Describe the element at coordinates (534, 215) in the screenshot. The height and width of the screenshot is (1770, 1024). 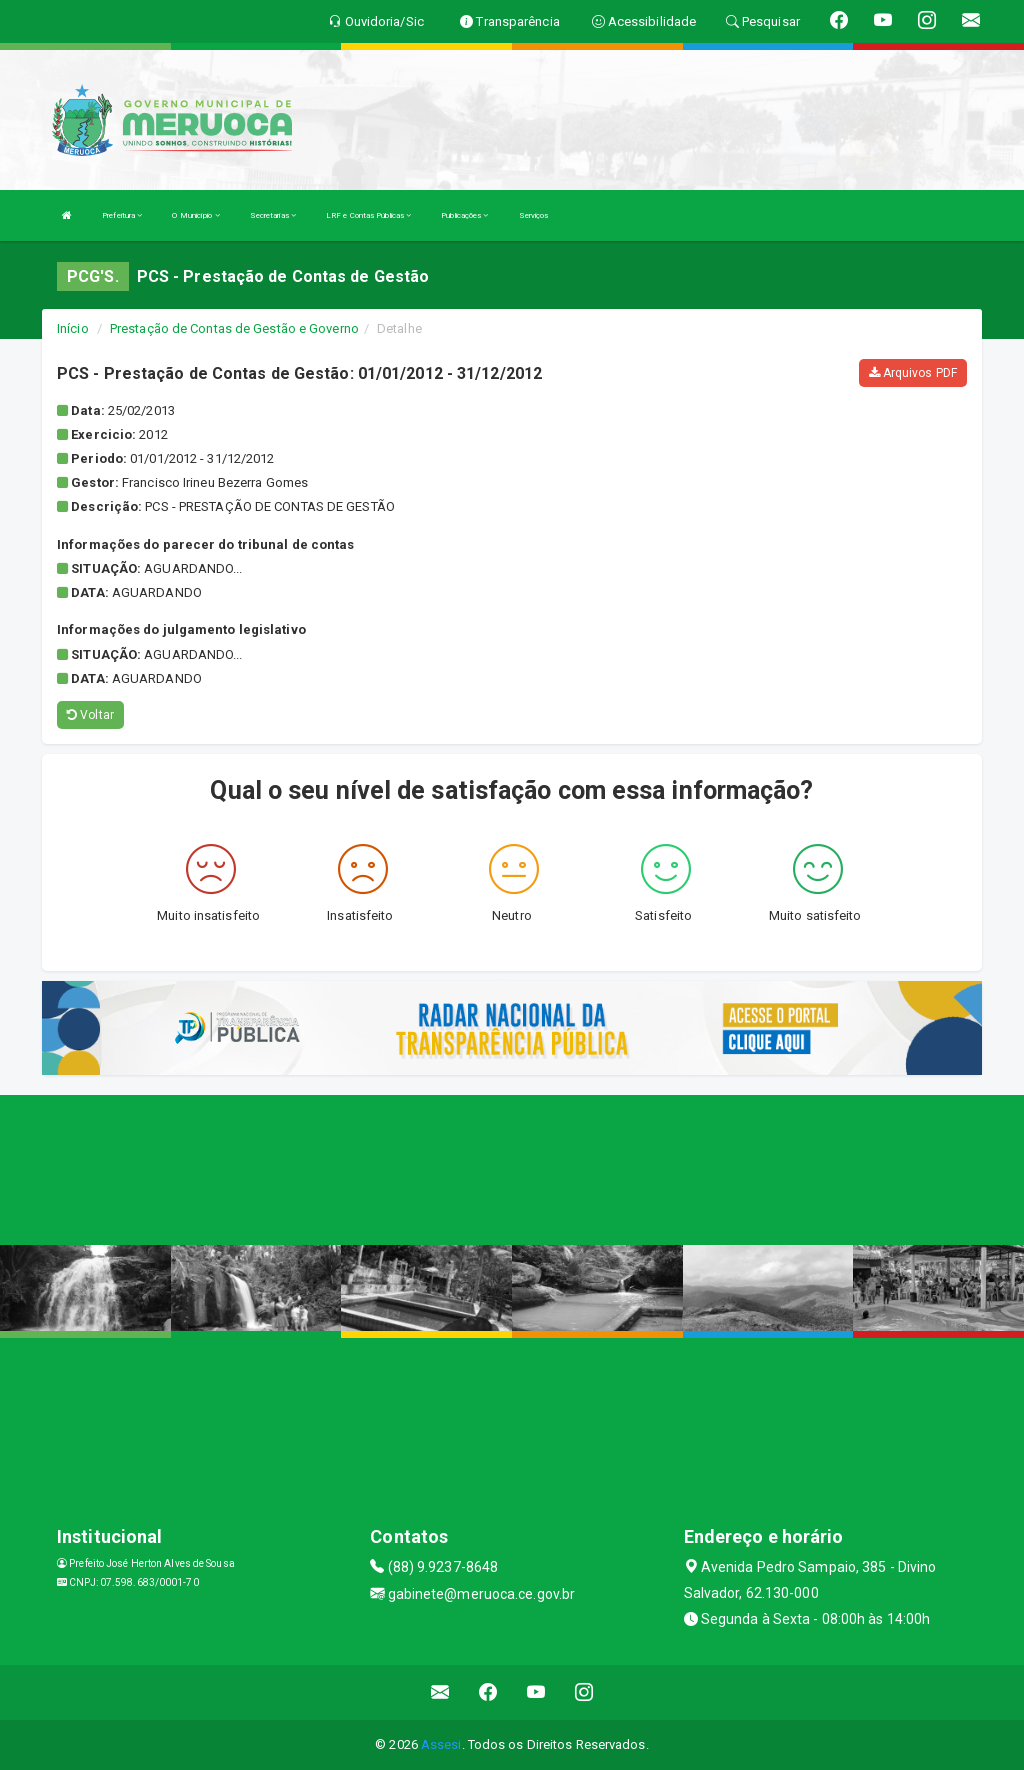
I see `Serviços` at that location.